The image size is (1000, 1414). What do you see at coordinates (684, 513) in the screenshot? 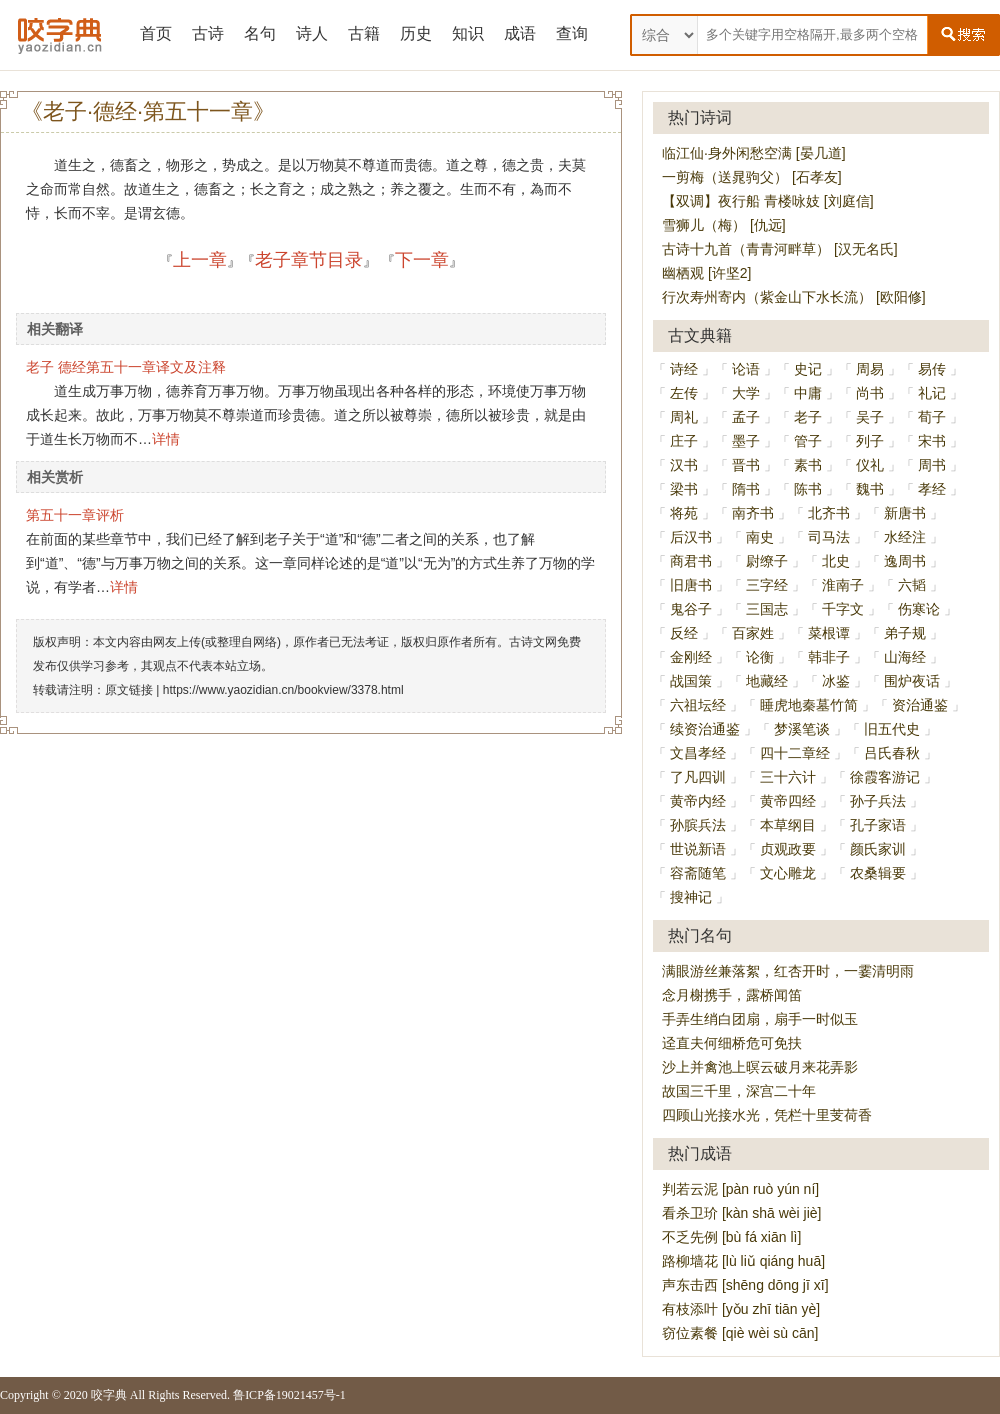
I see `将苑` at bounding box center [684, 513].